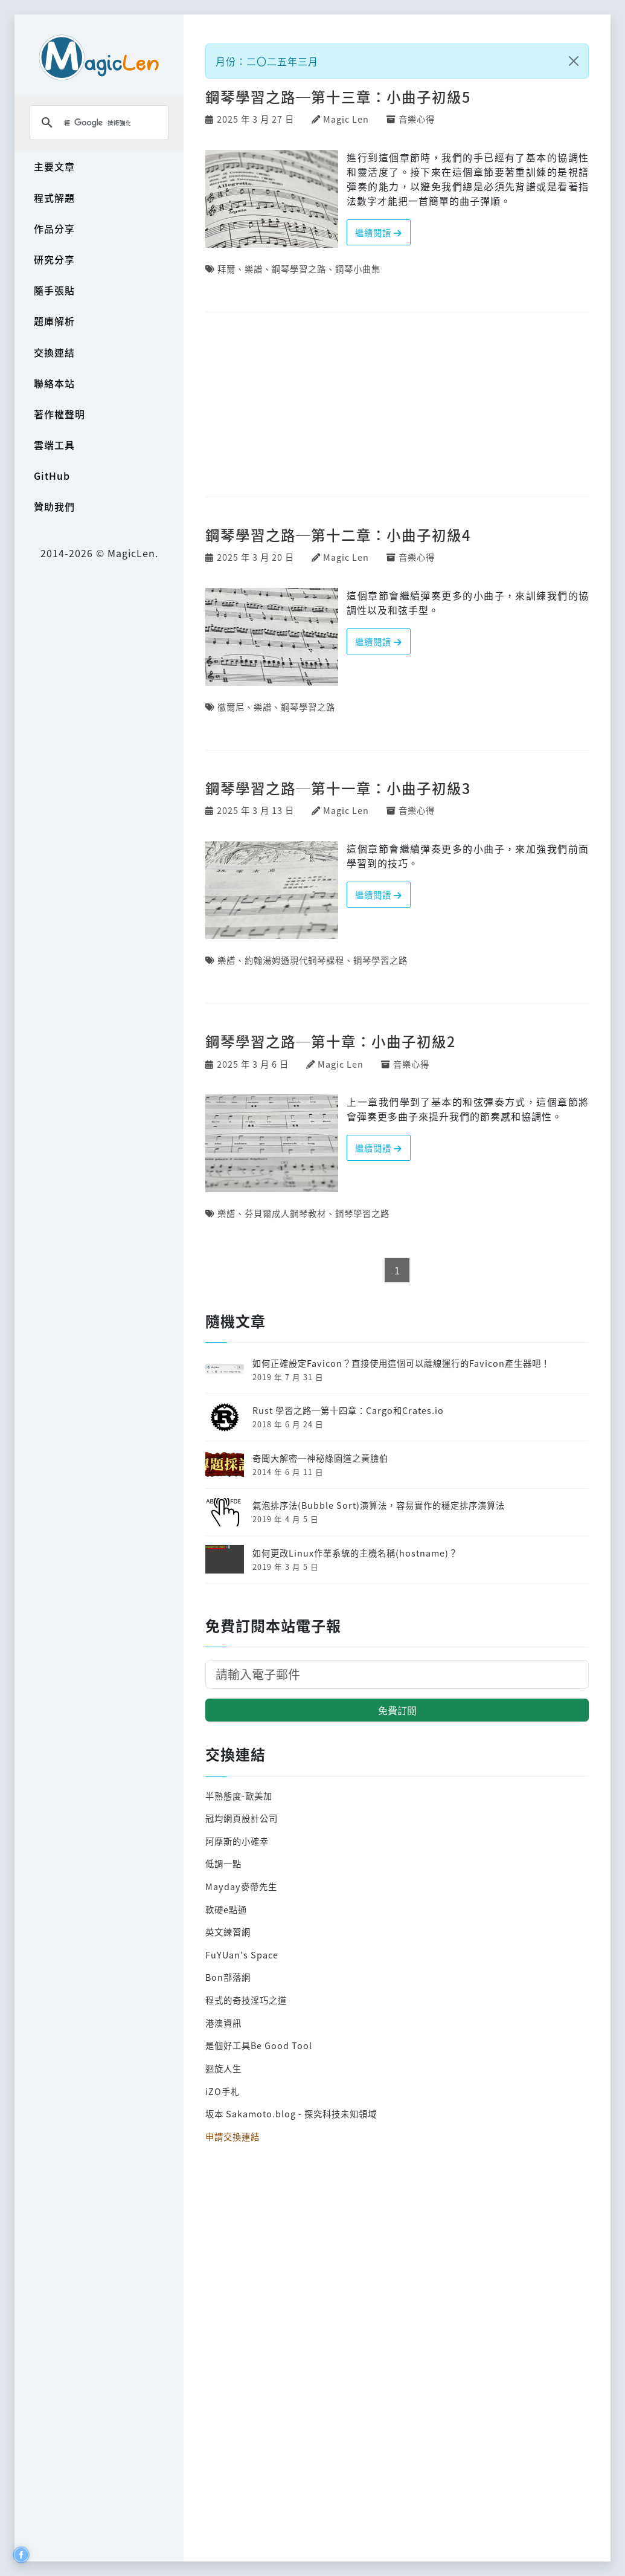 The height and width of the screenshot is (2576, 625). Describe the element at coordinates (397, 405) in the screenshot. I see `[Advertisement]` at that location.